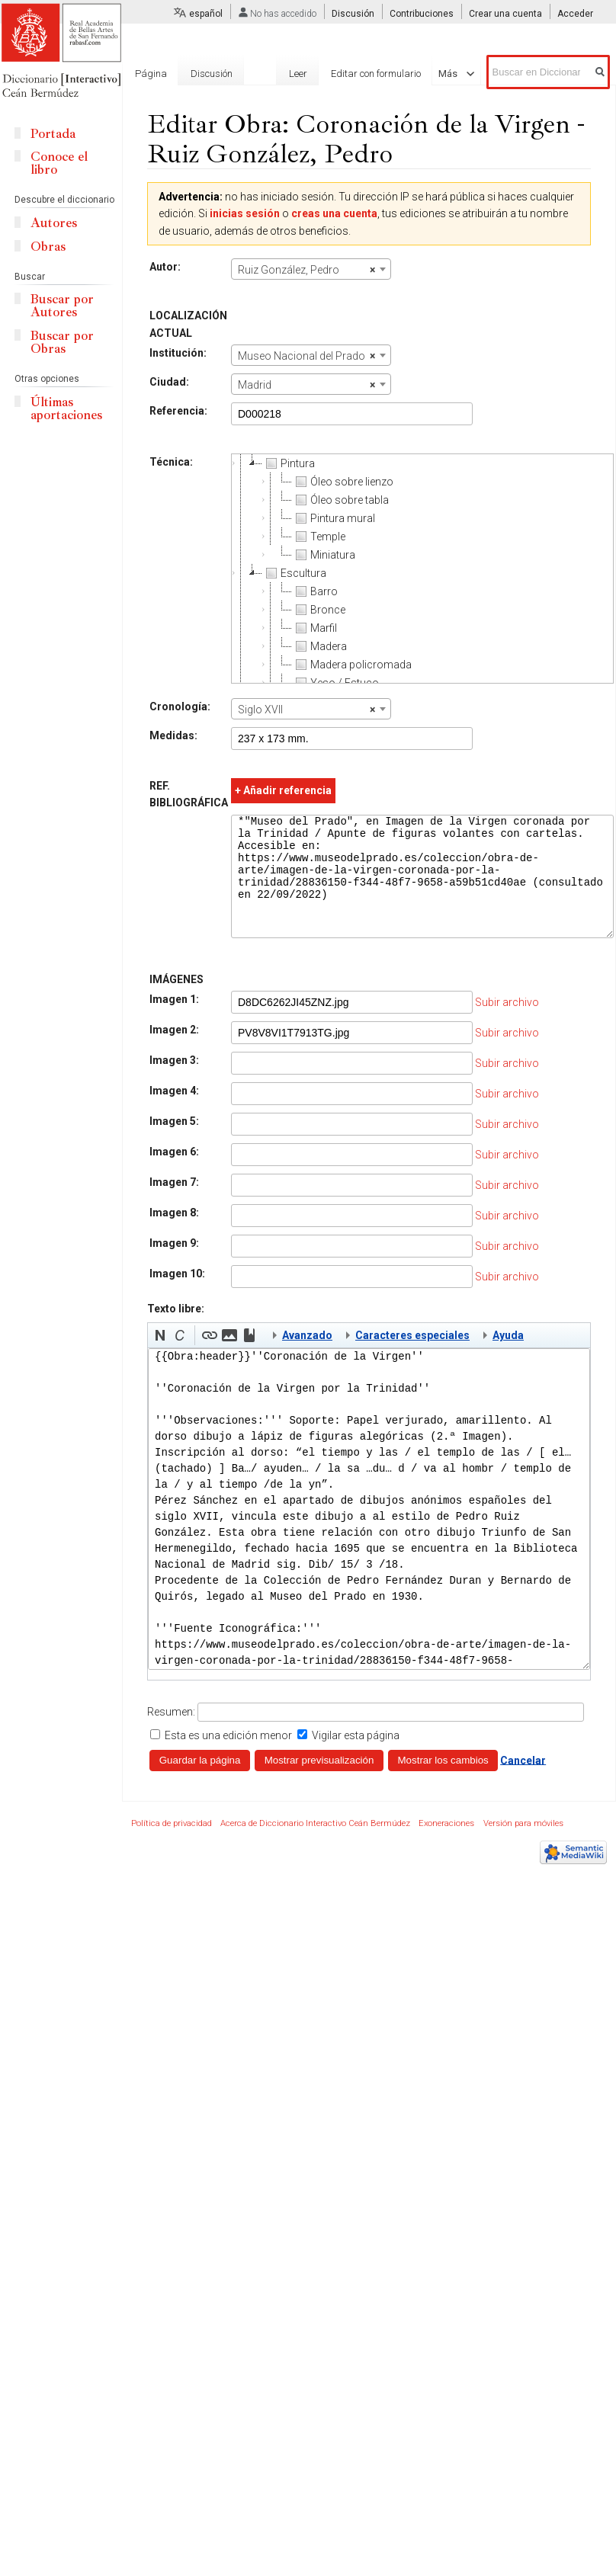  Describe the element at coordinates (523, 1783) in the screenshot. I see `Cancelar` at that location.